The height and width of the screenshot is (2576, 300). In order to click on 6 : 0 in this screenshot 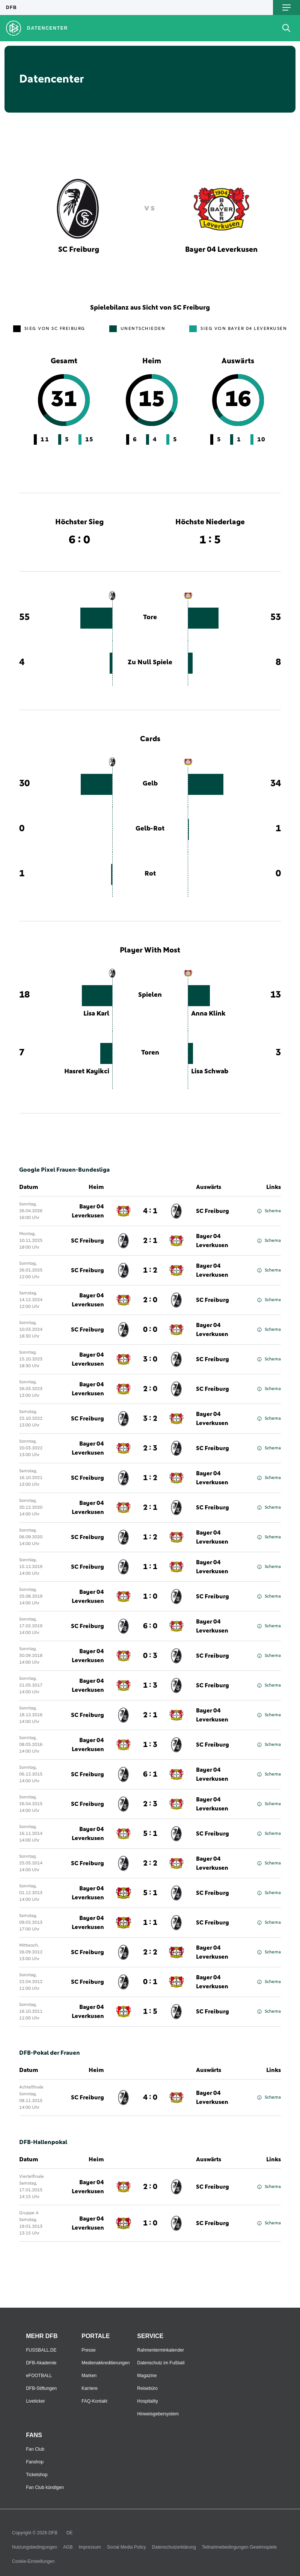, I will do `click(150, 1626)`.